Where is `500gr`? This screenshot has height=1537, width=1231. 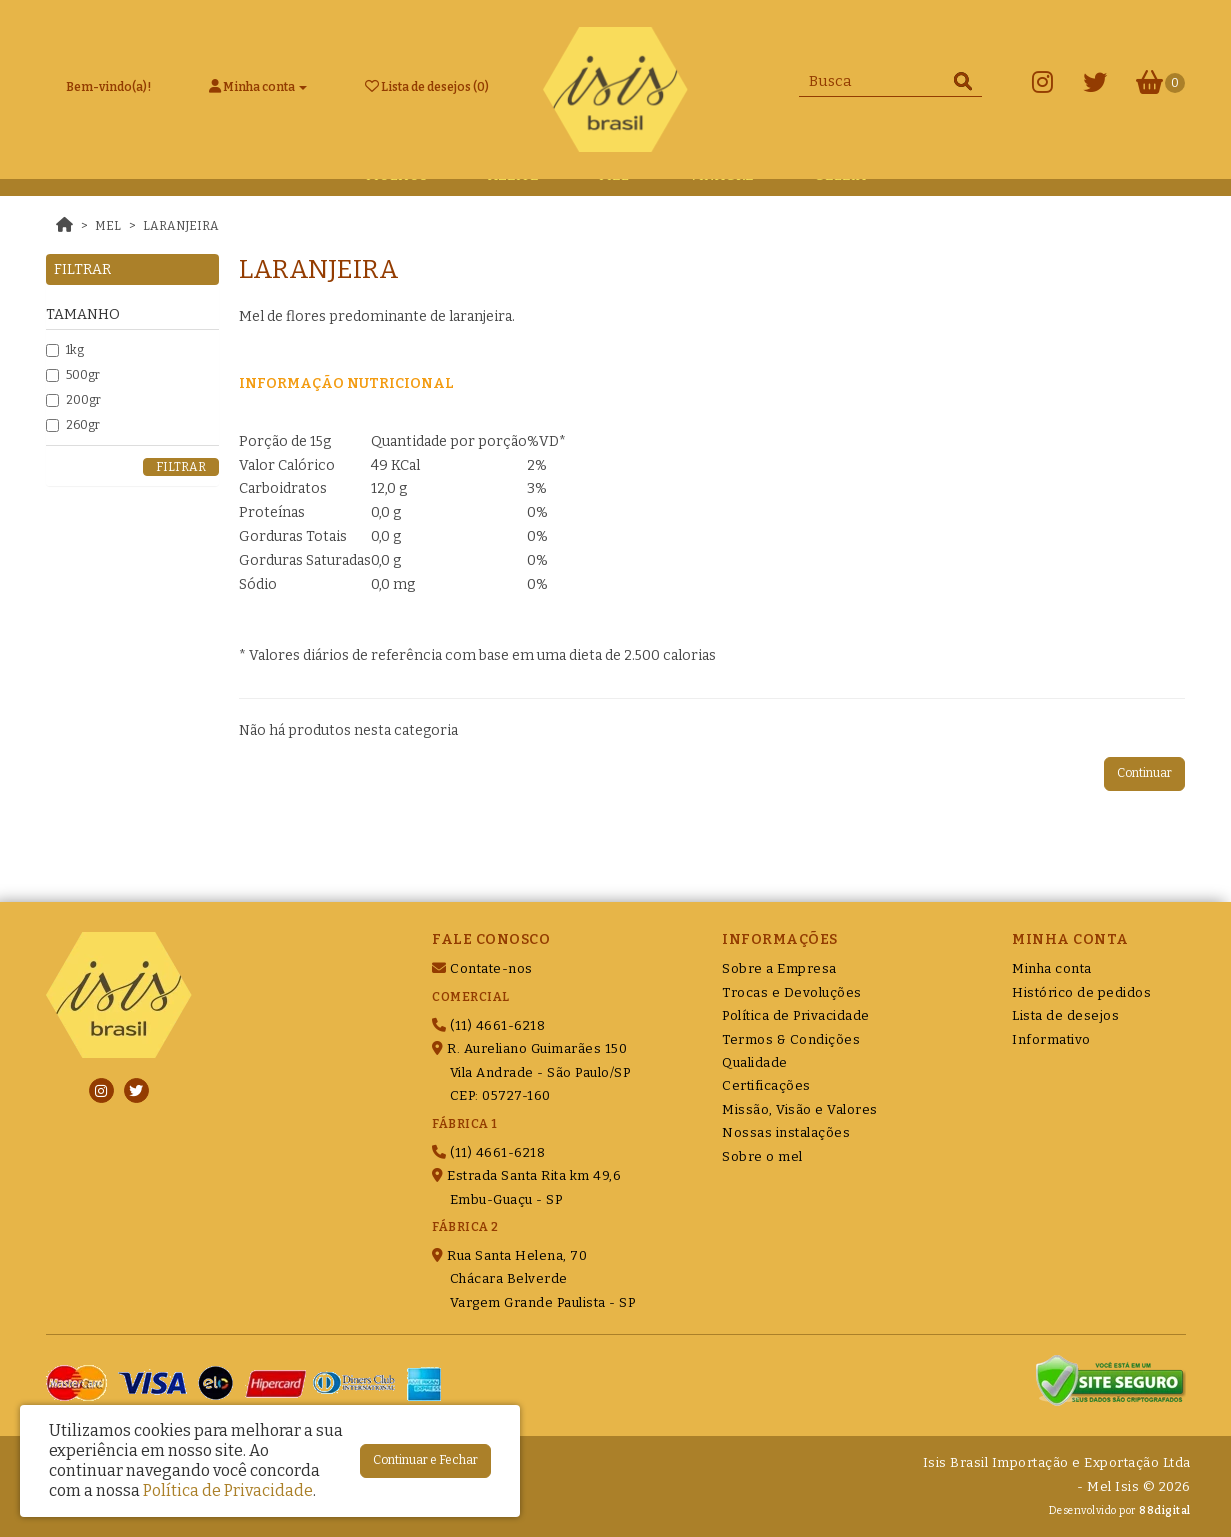 500gr is located at coordinates (73, 375).